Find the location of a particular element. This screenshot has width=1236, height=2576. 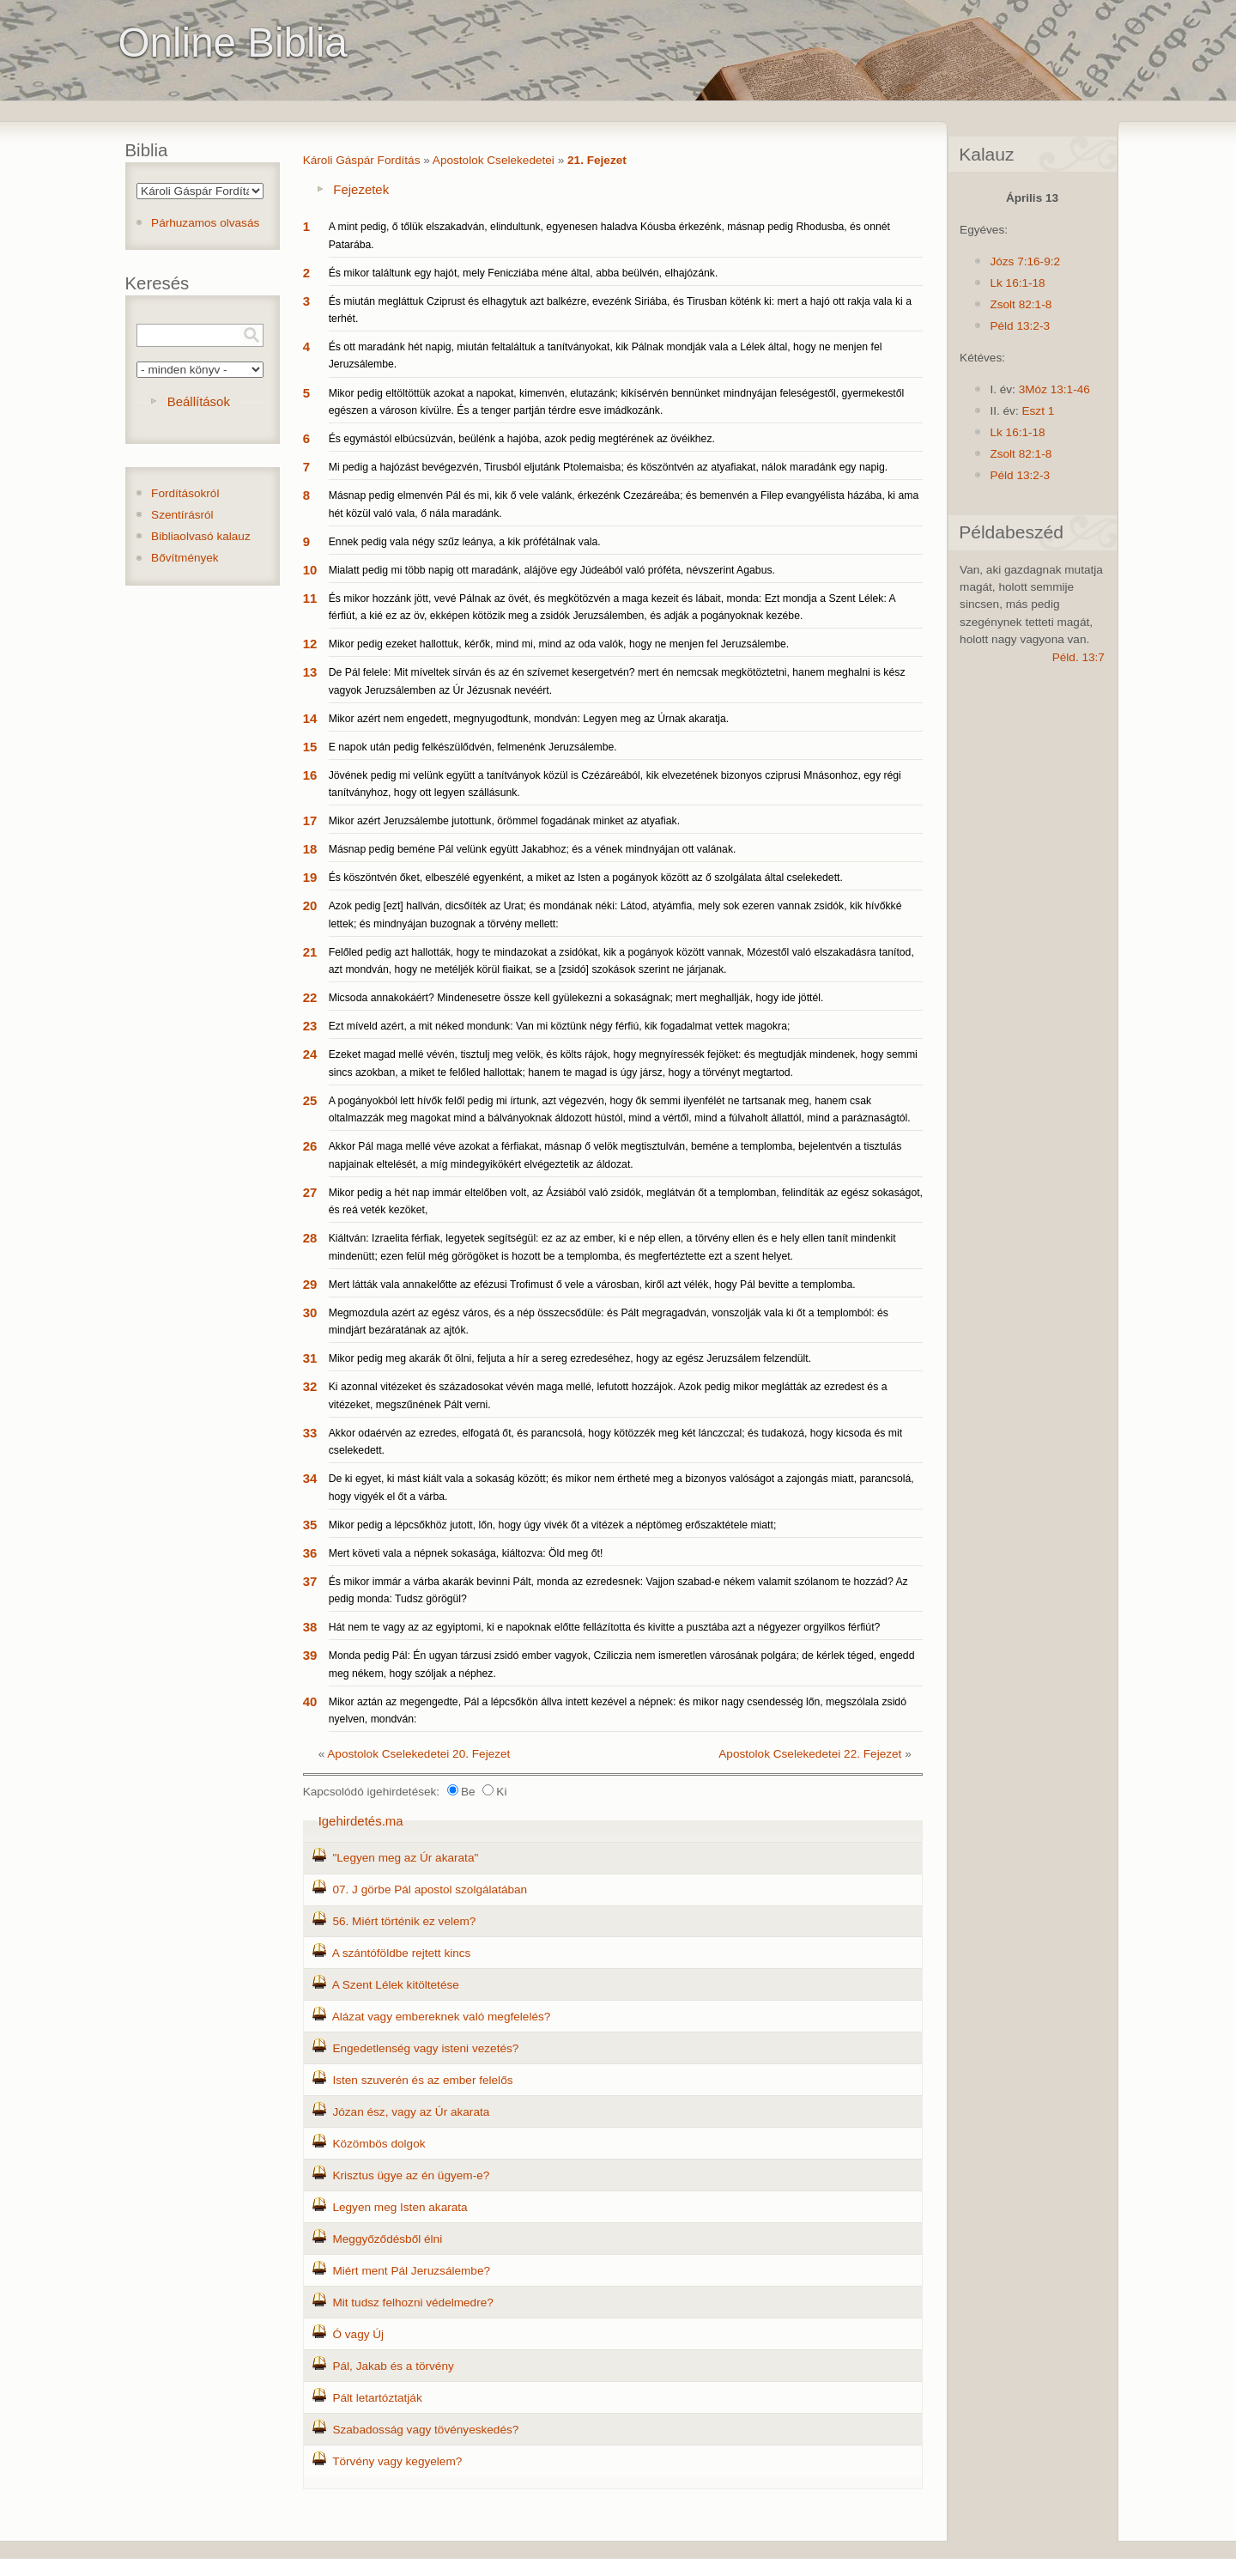

Közömbös dolgok is located at coordinates (378, 2143).